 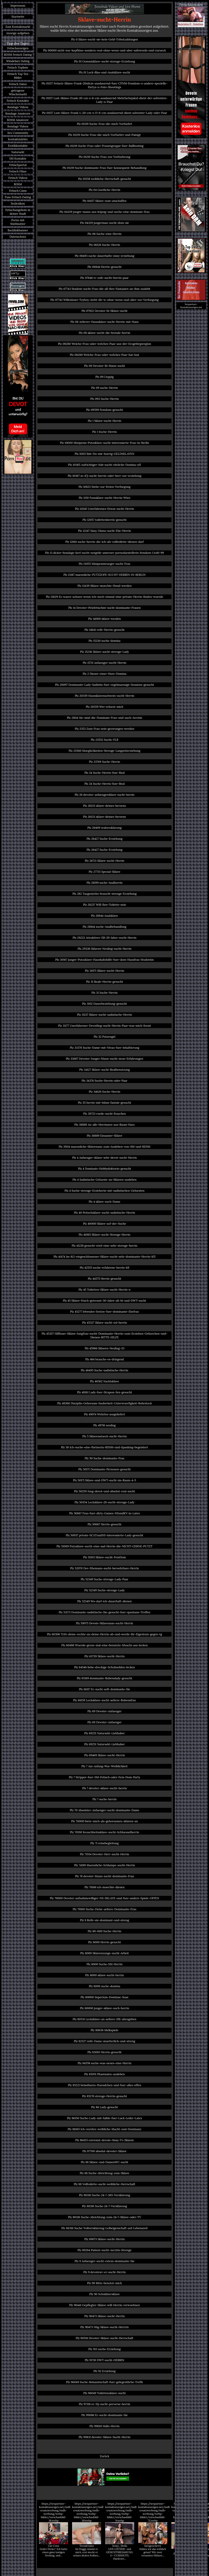 What do you see at coordinates (104, 1590) in the screenshot?
I see `Plz 52349 Suche-strenge-Lady` at bounding box center [104, 1590].